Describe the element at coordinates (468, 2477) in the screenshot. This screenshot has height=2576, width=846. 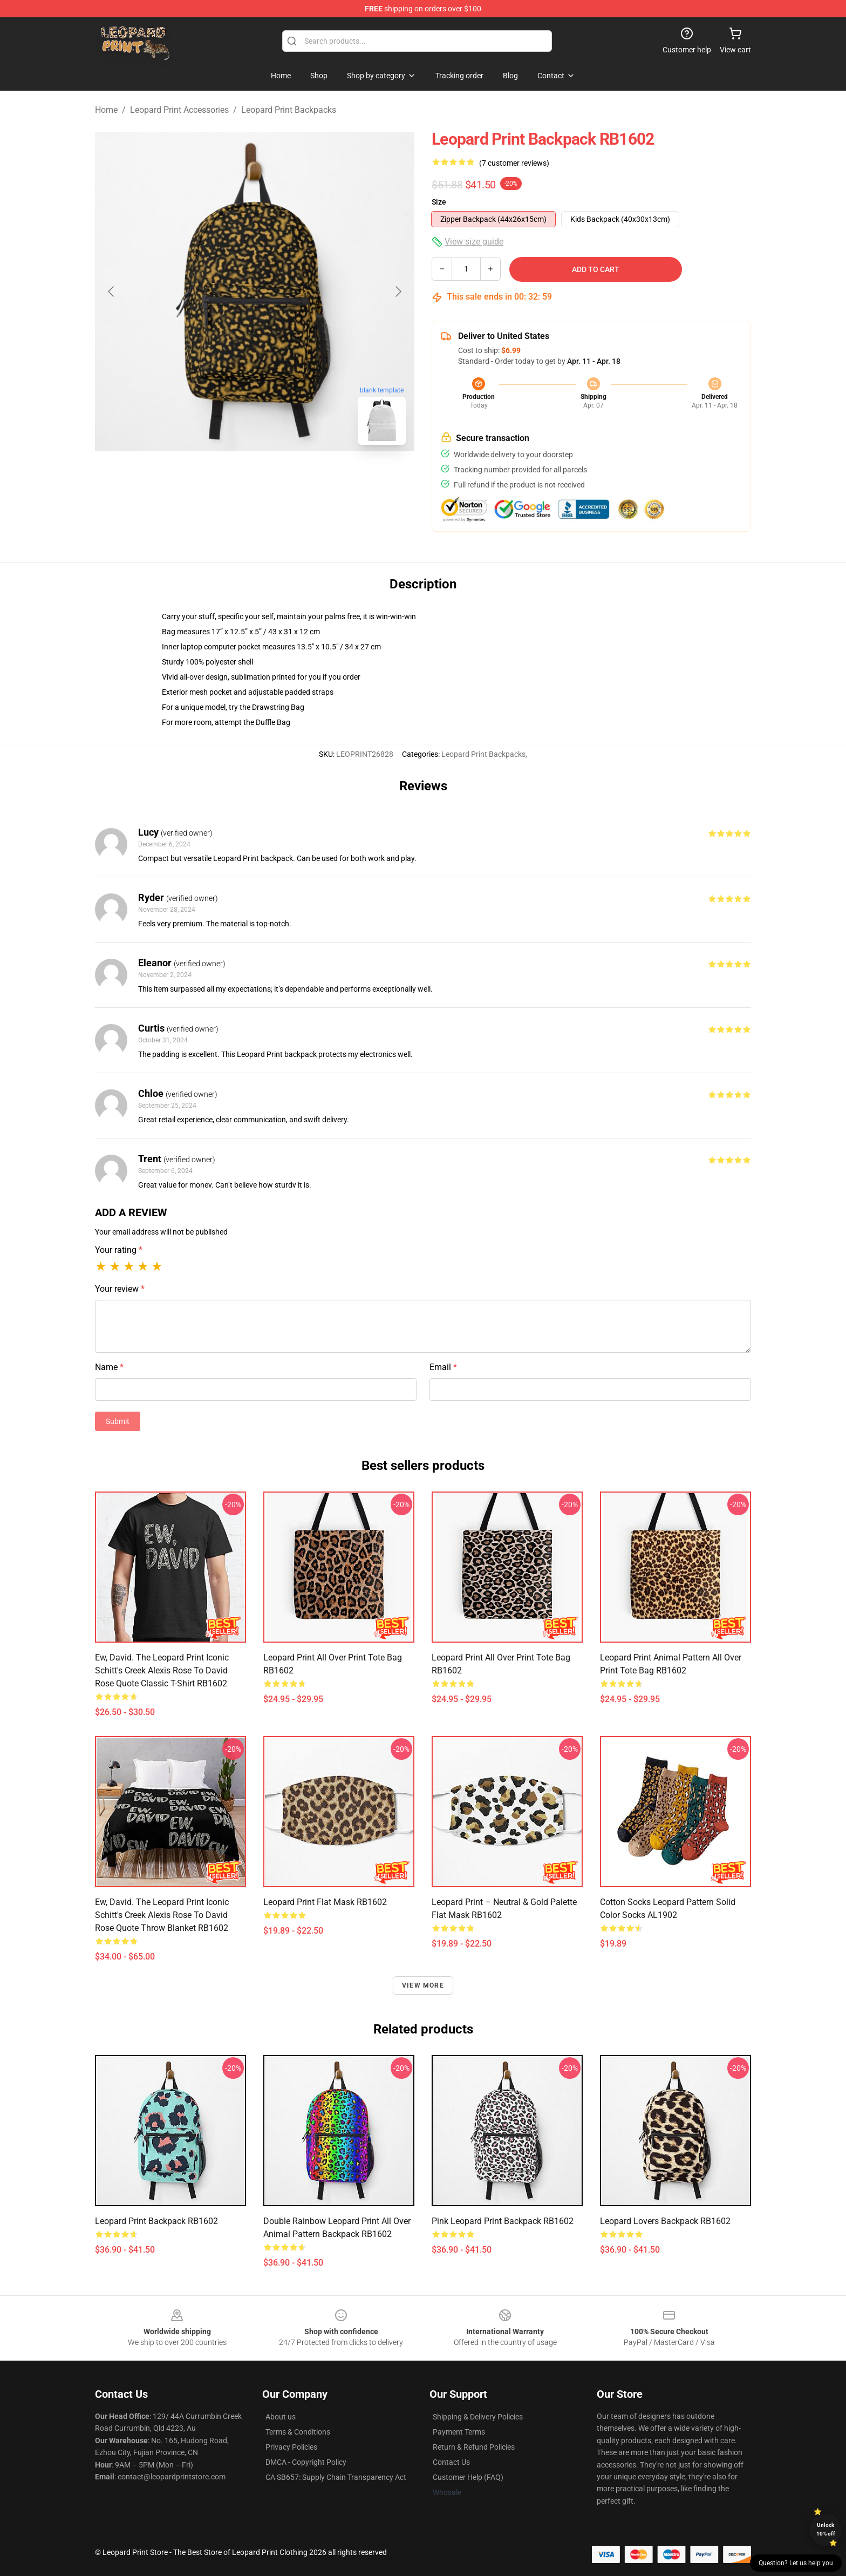
I see `Customer Help (FAQ)` at that location.